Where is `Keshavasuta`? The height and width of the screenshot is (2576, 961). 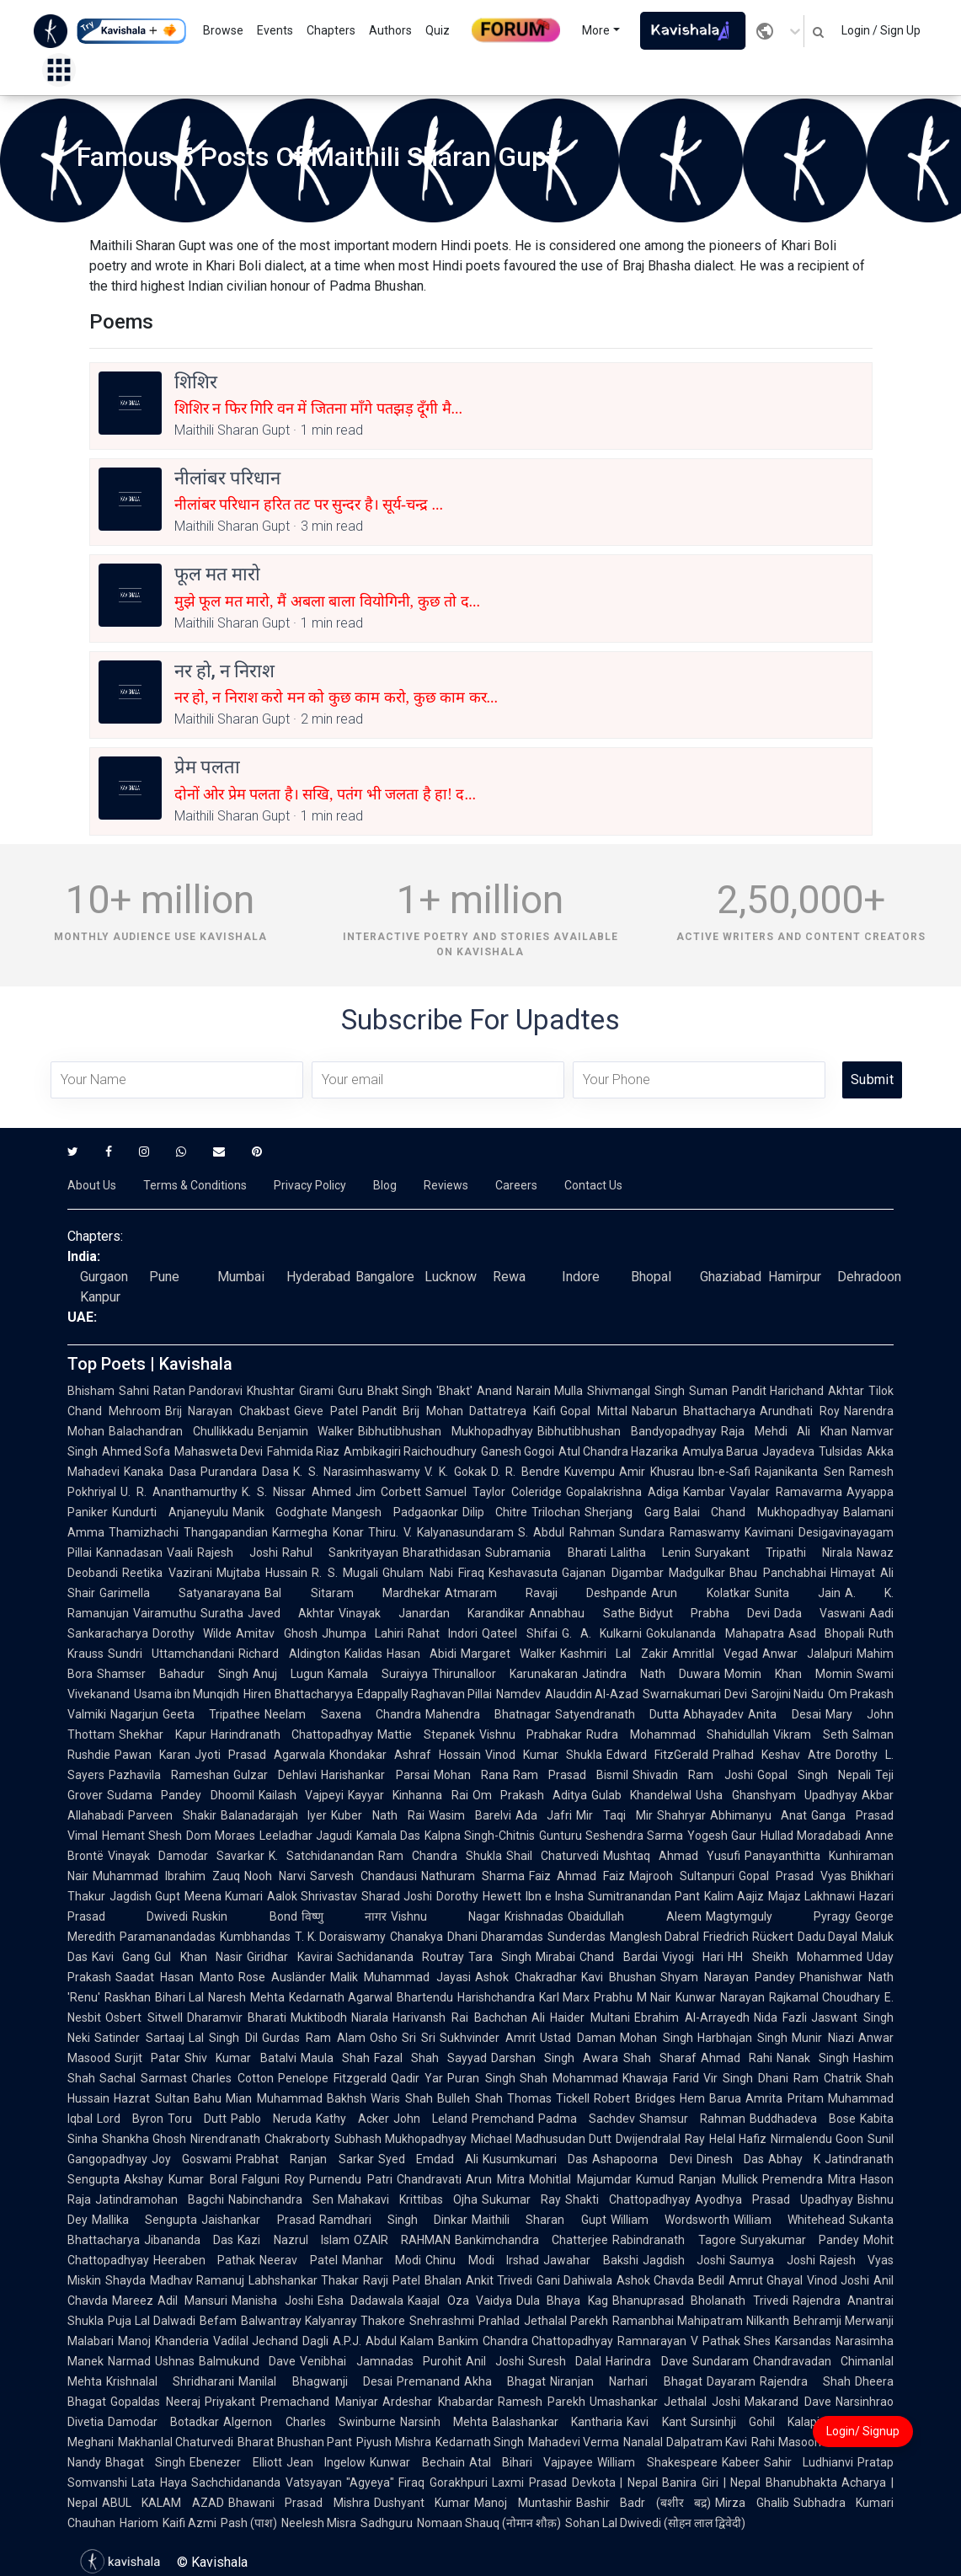 Keshavasuta is located at coordinates (523, 1572).